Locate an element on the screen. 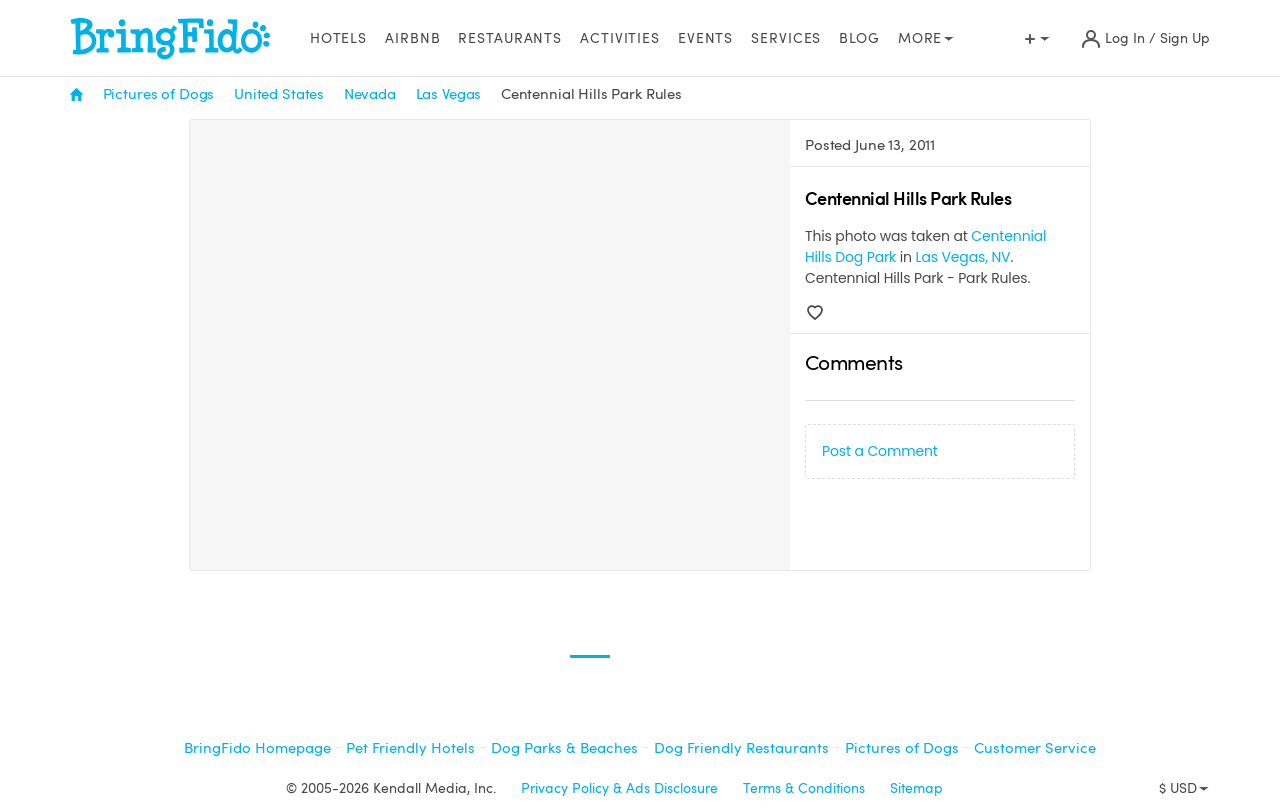 This screenshot has height=811, width=1280. Las Vegas is located at coordinates (449, 94).